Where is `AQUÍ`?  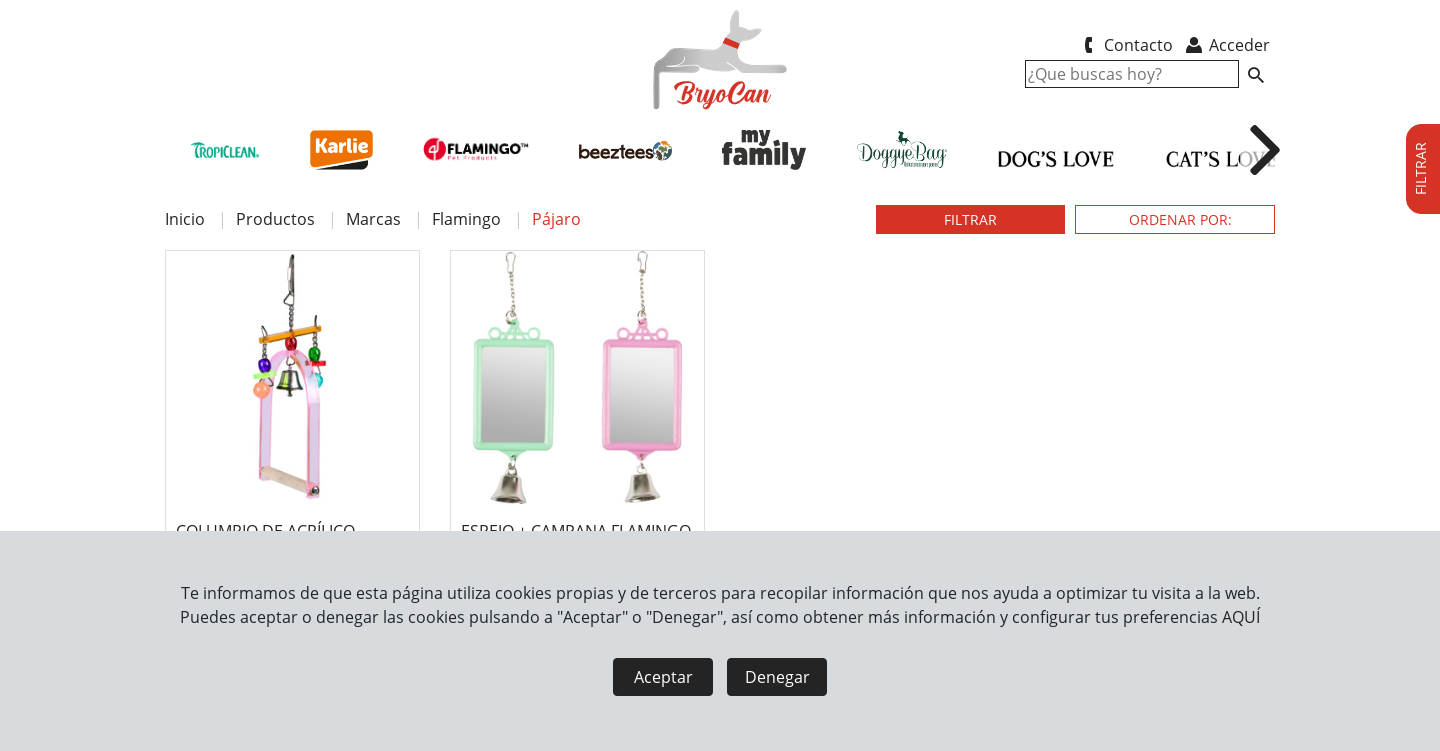 AQUÍ is located at coordinates (1241, 617).